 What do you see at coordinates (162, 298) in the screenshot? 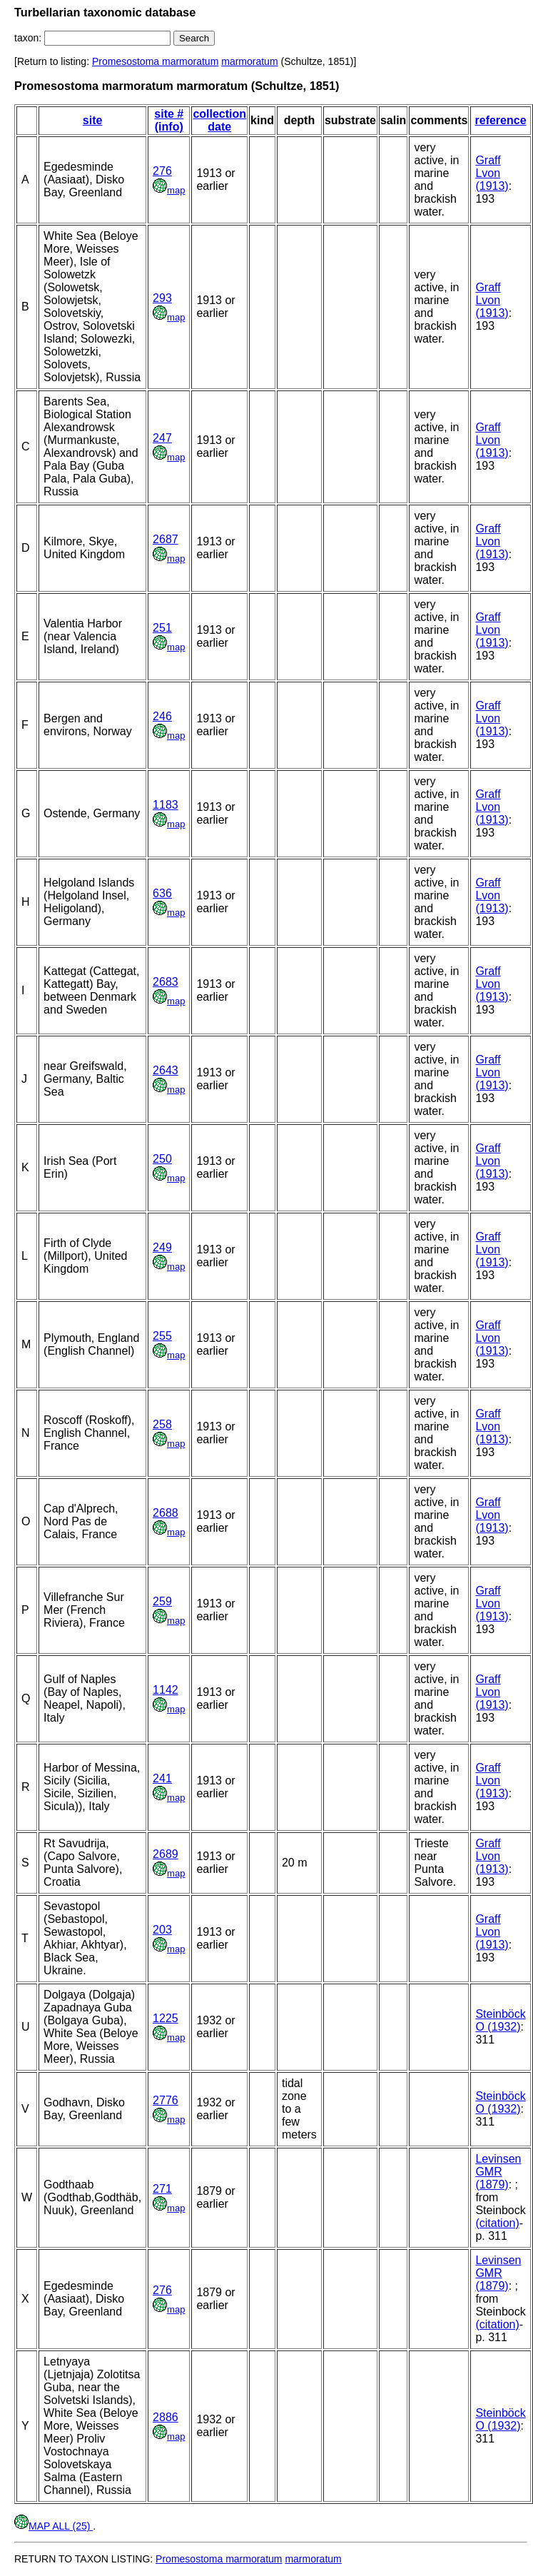
I see `293` at bounding box center [162, 298].